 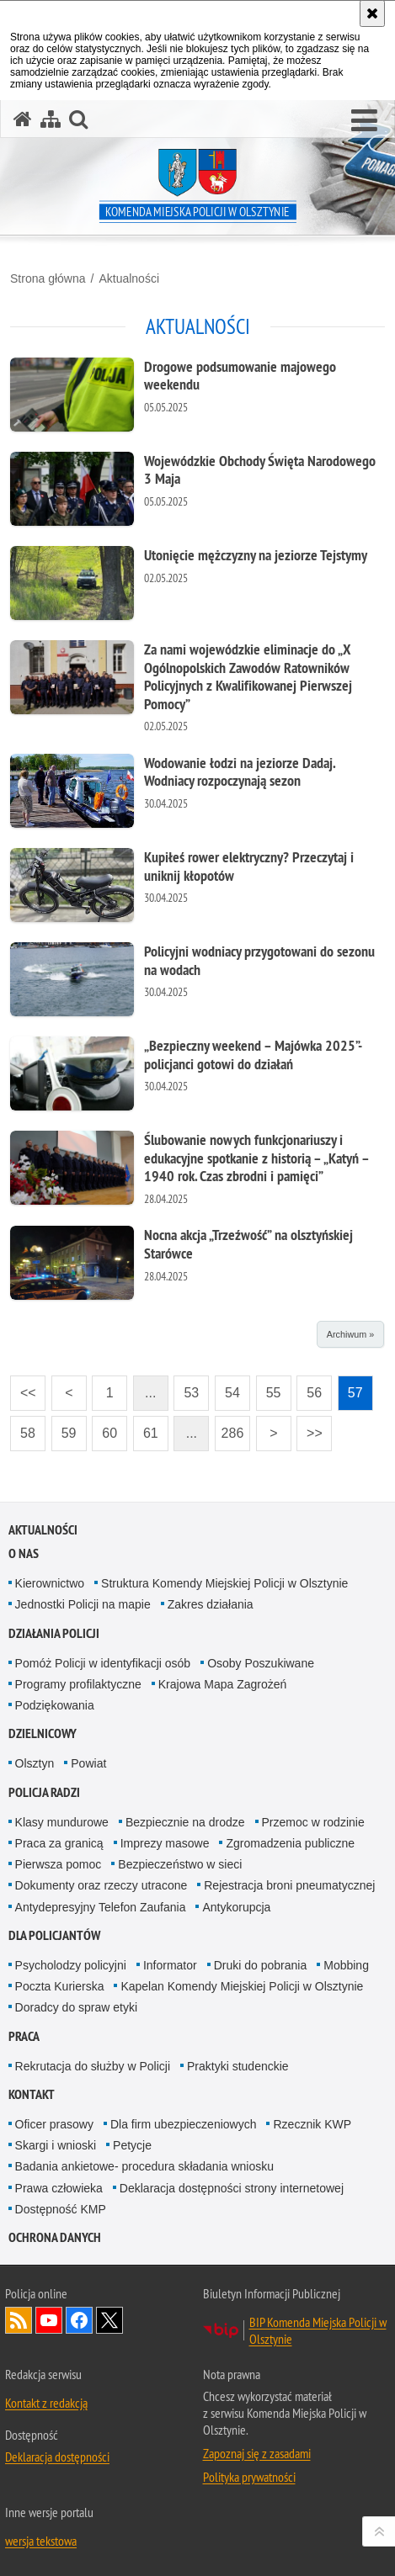 I want to click on Prawa człowieka, so click(x=59, y=2188).